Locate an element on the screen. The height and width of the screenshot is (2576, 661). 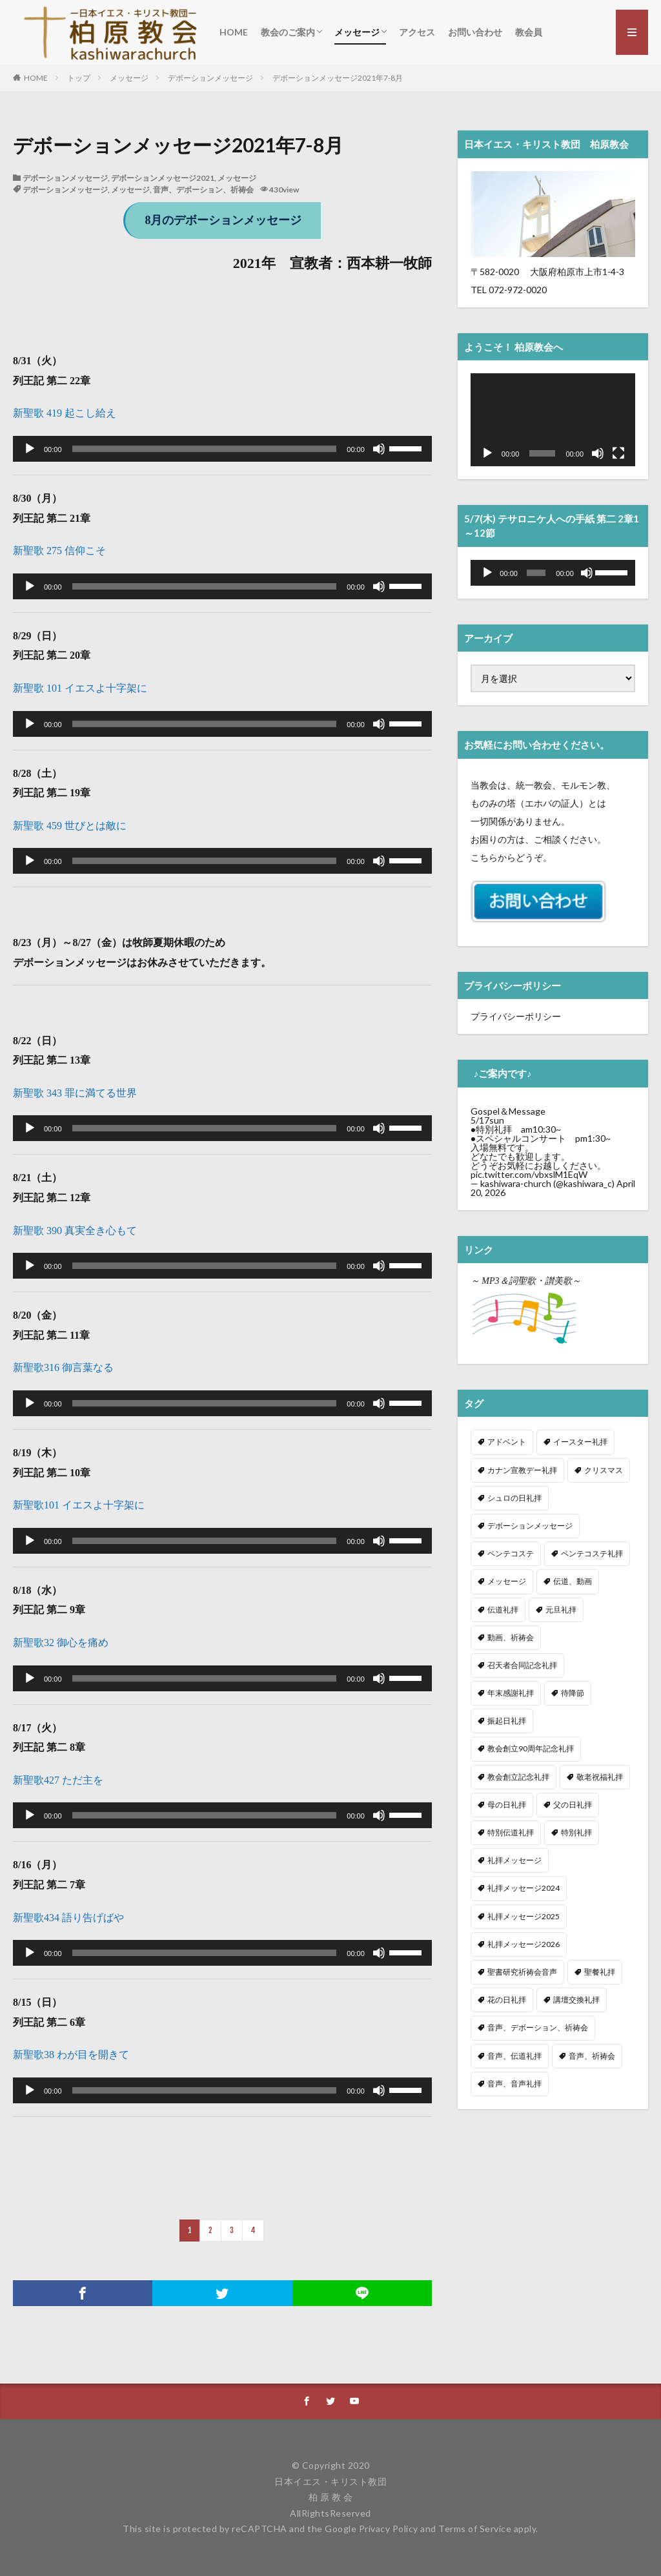
新聖歌434 語り告げばや is located at coordinates (68, 1917).